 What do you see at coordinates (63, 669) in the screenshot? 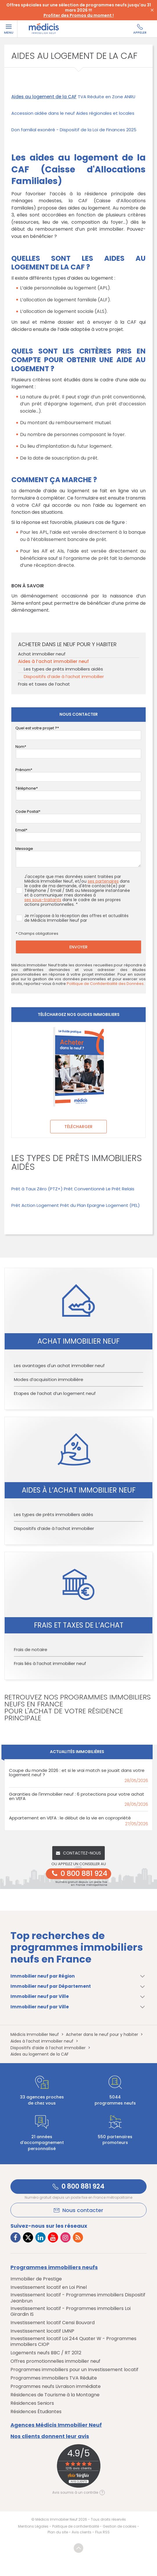
I see `Les types de prêts immobiliers aidés` at bounding box center [63, 669].